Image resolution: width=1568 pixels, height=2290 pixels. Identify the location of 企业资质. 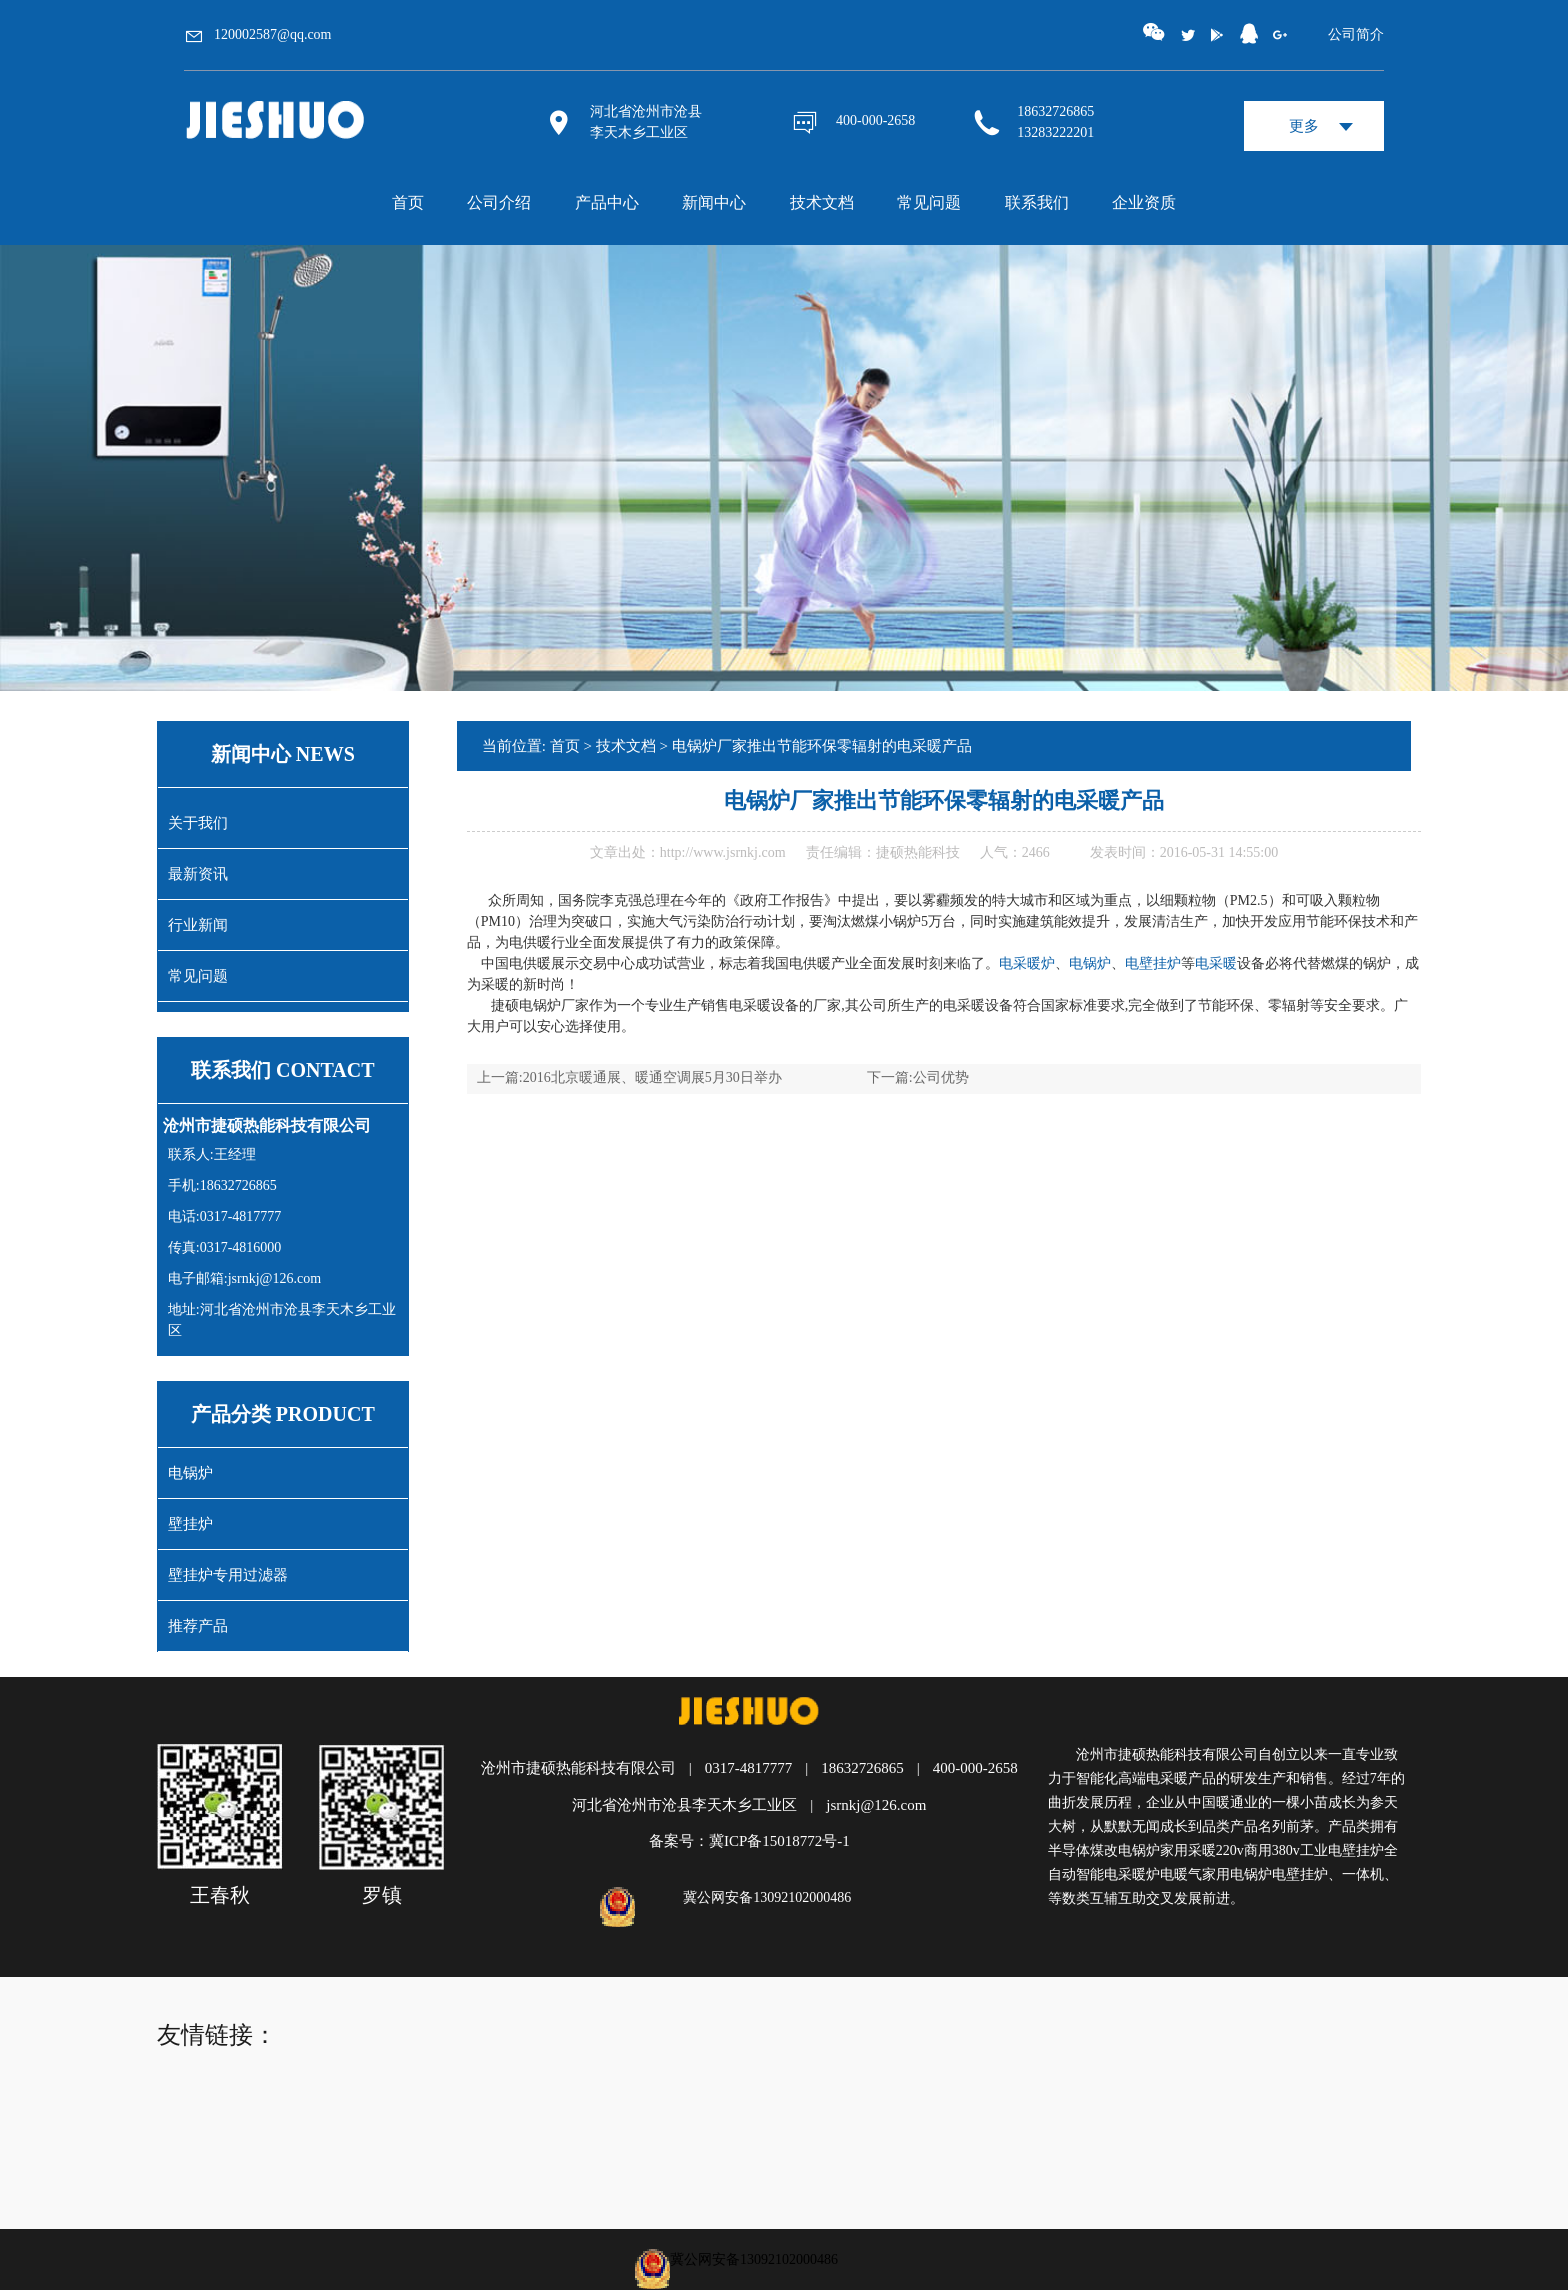
(1144, 202).